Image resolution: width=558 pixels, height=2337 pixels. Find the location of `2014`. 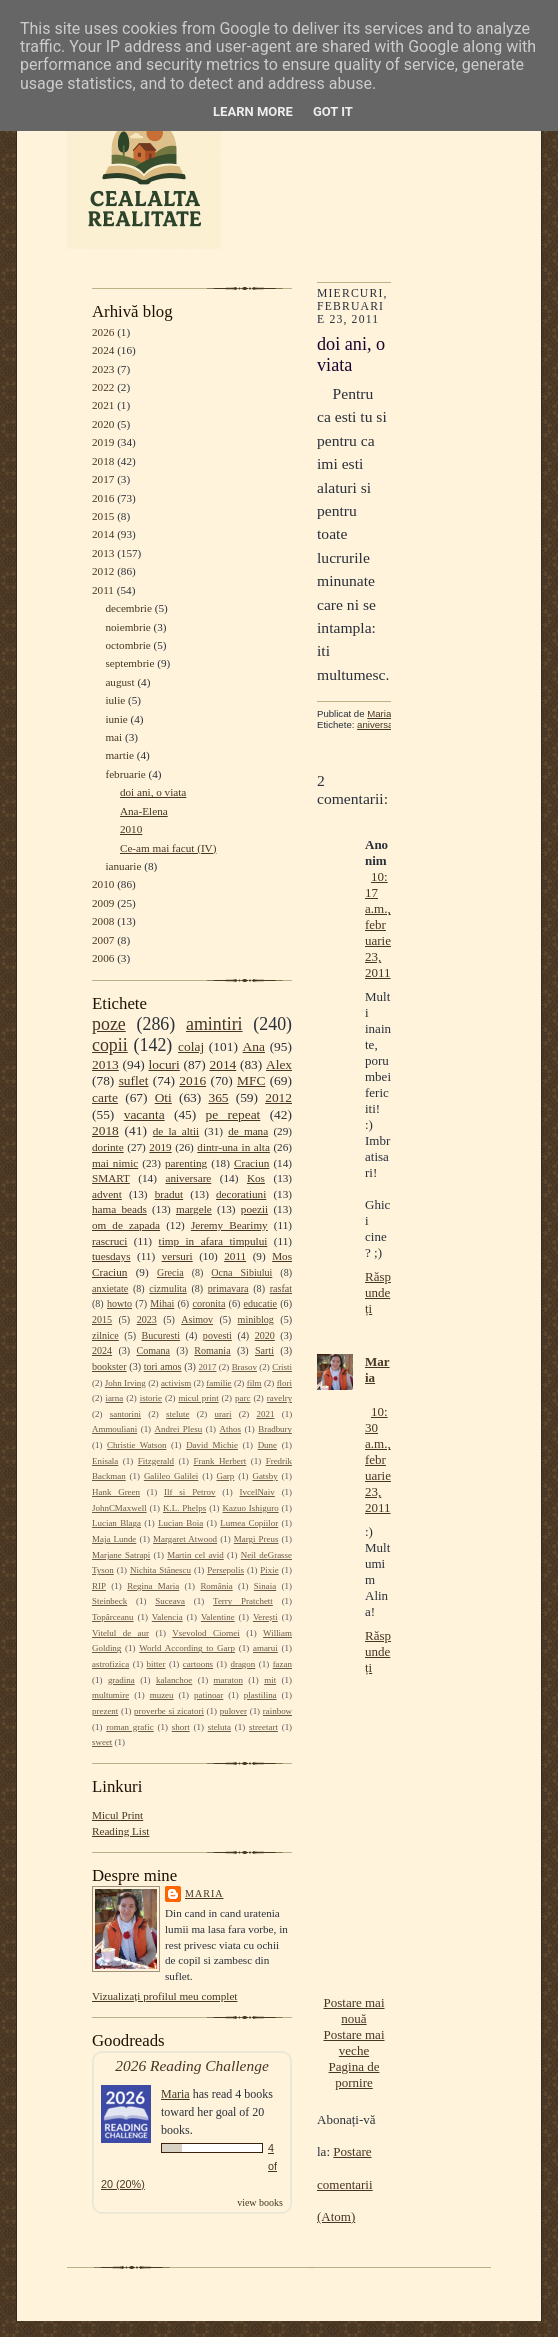

2014 is located at coordinates (103, 534).